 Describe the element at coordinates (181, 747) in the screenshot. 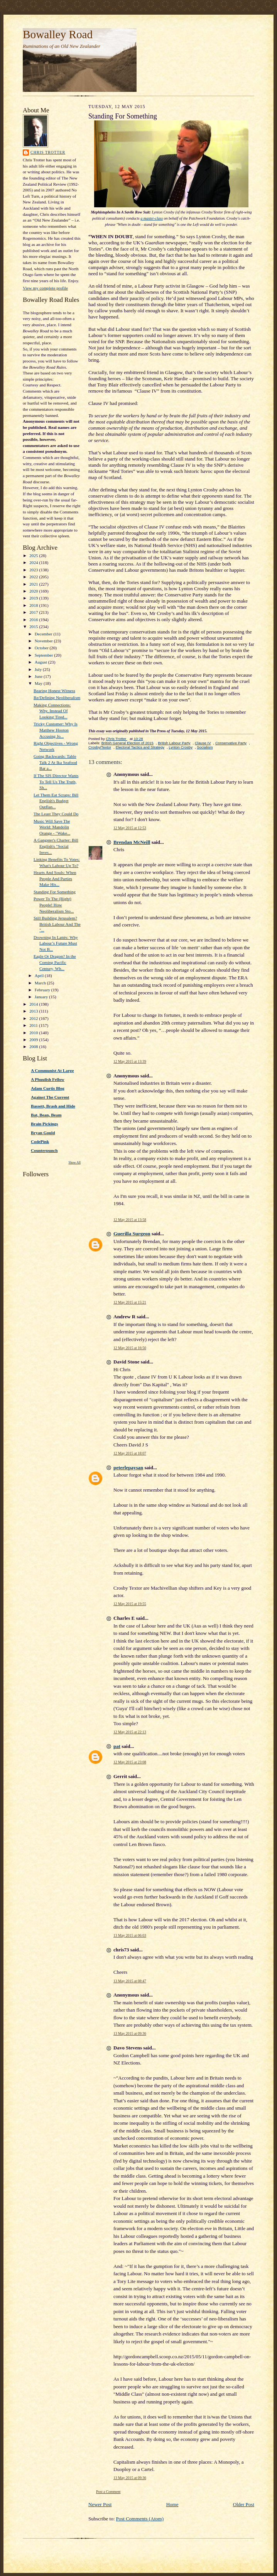

I see `Lynton Crosby` at that location.